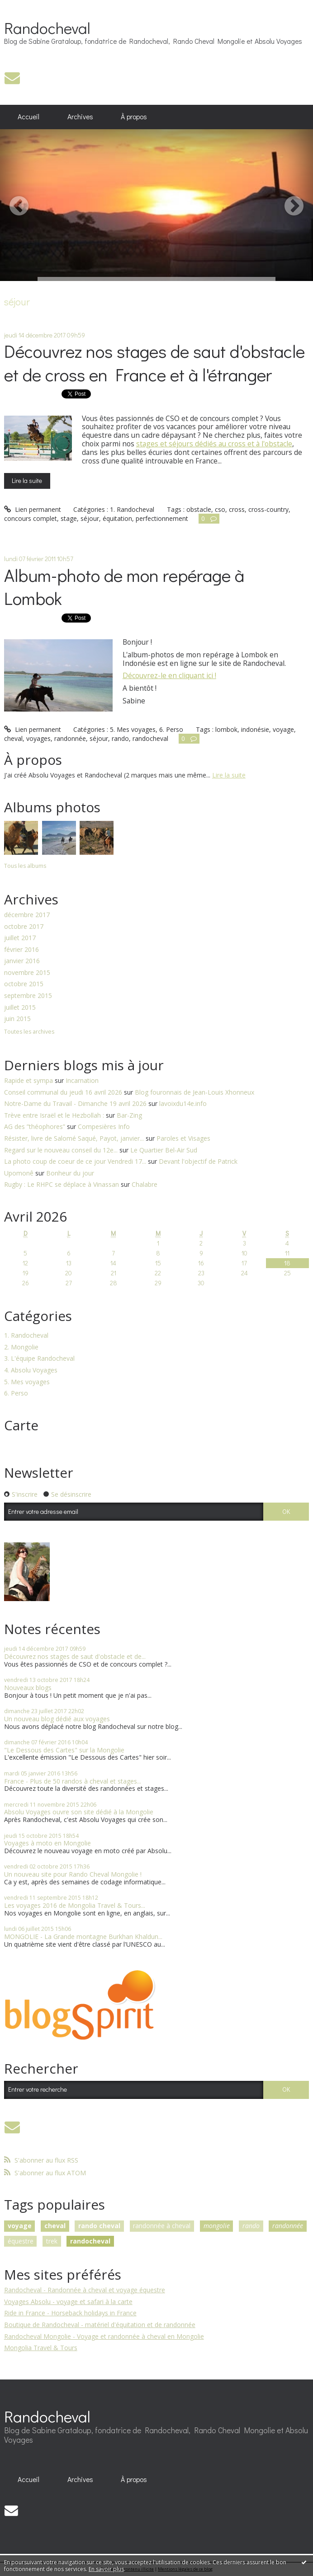 Image resolution: width=313 pixels, height=2576 pixels. What do you see at coordinates (99, 2225) in the screenshot?
I see `rando cheval` at bounding box center [99, 2225].